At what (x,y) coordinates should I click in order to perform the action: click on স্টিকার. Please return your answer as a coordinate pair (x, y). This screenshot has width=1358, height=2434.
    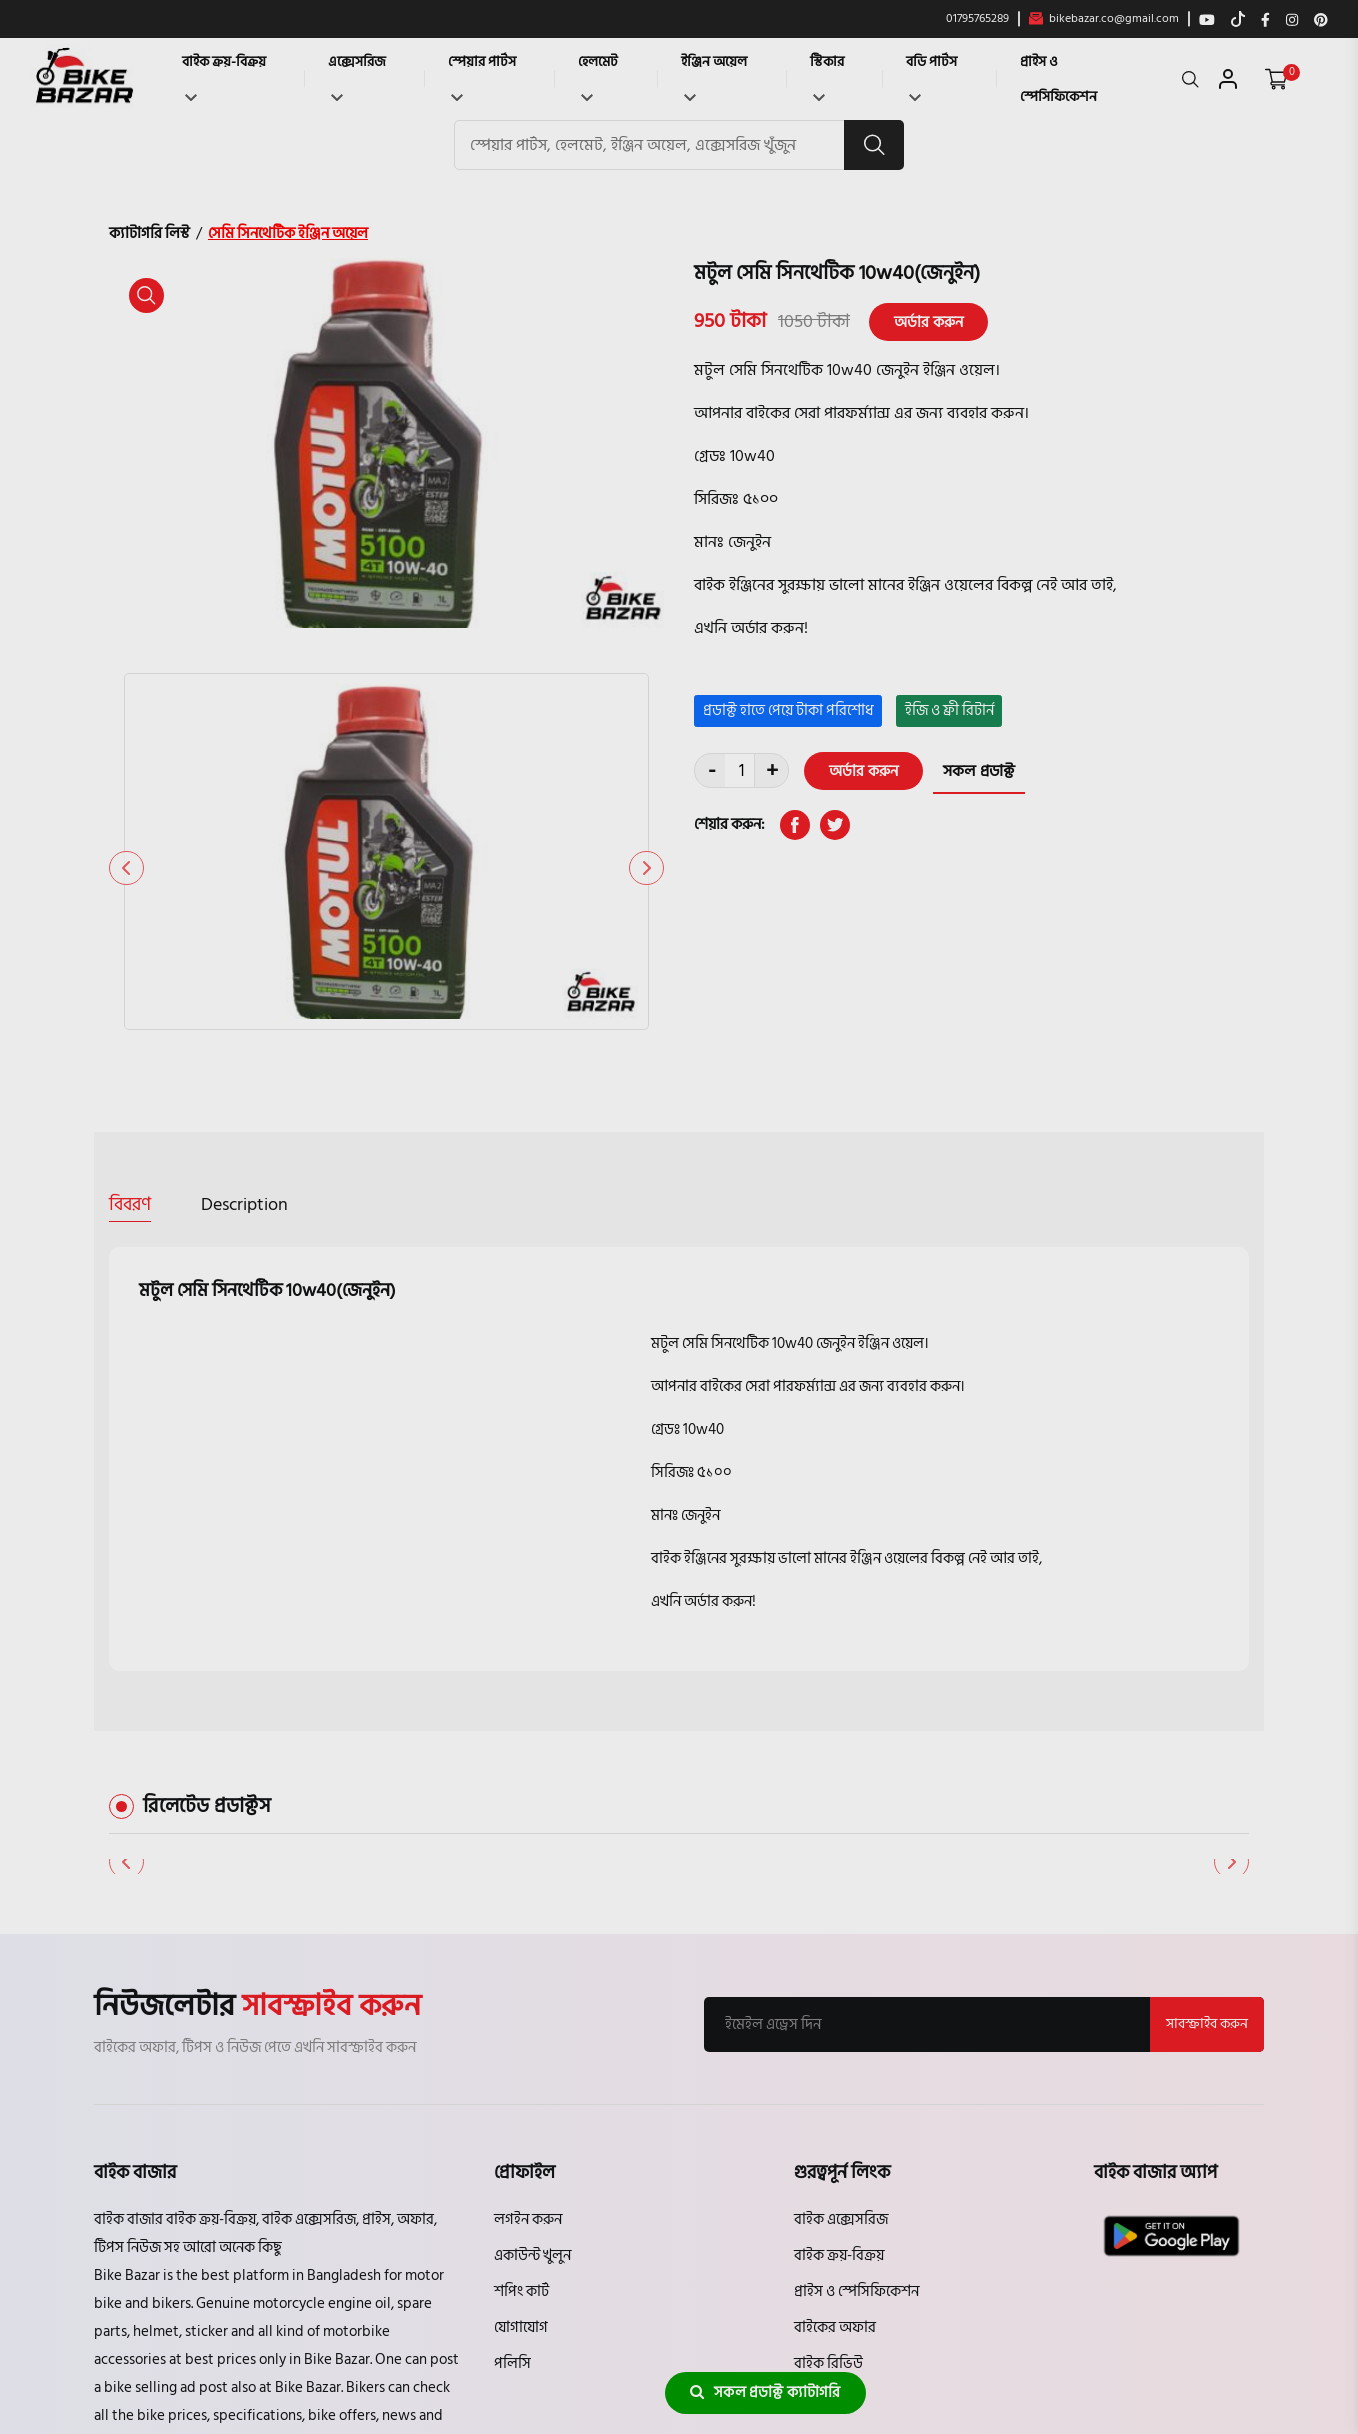
    Looking at the image, I should click on (827, 75).